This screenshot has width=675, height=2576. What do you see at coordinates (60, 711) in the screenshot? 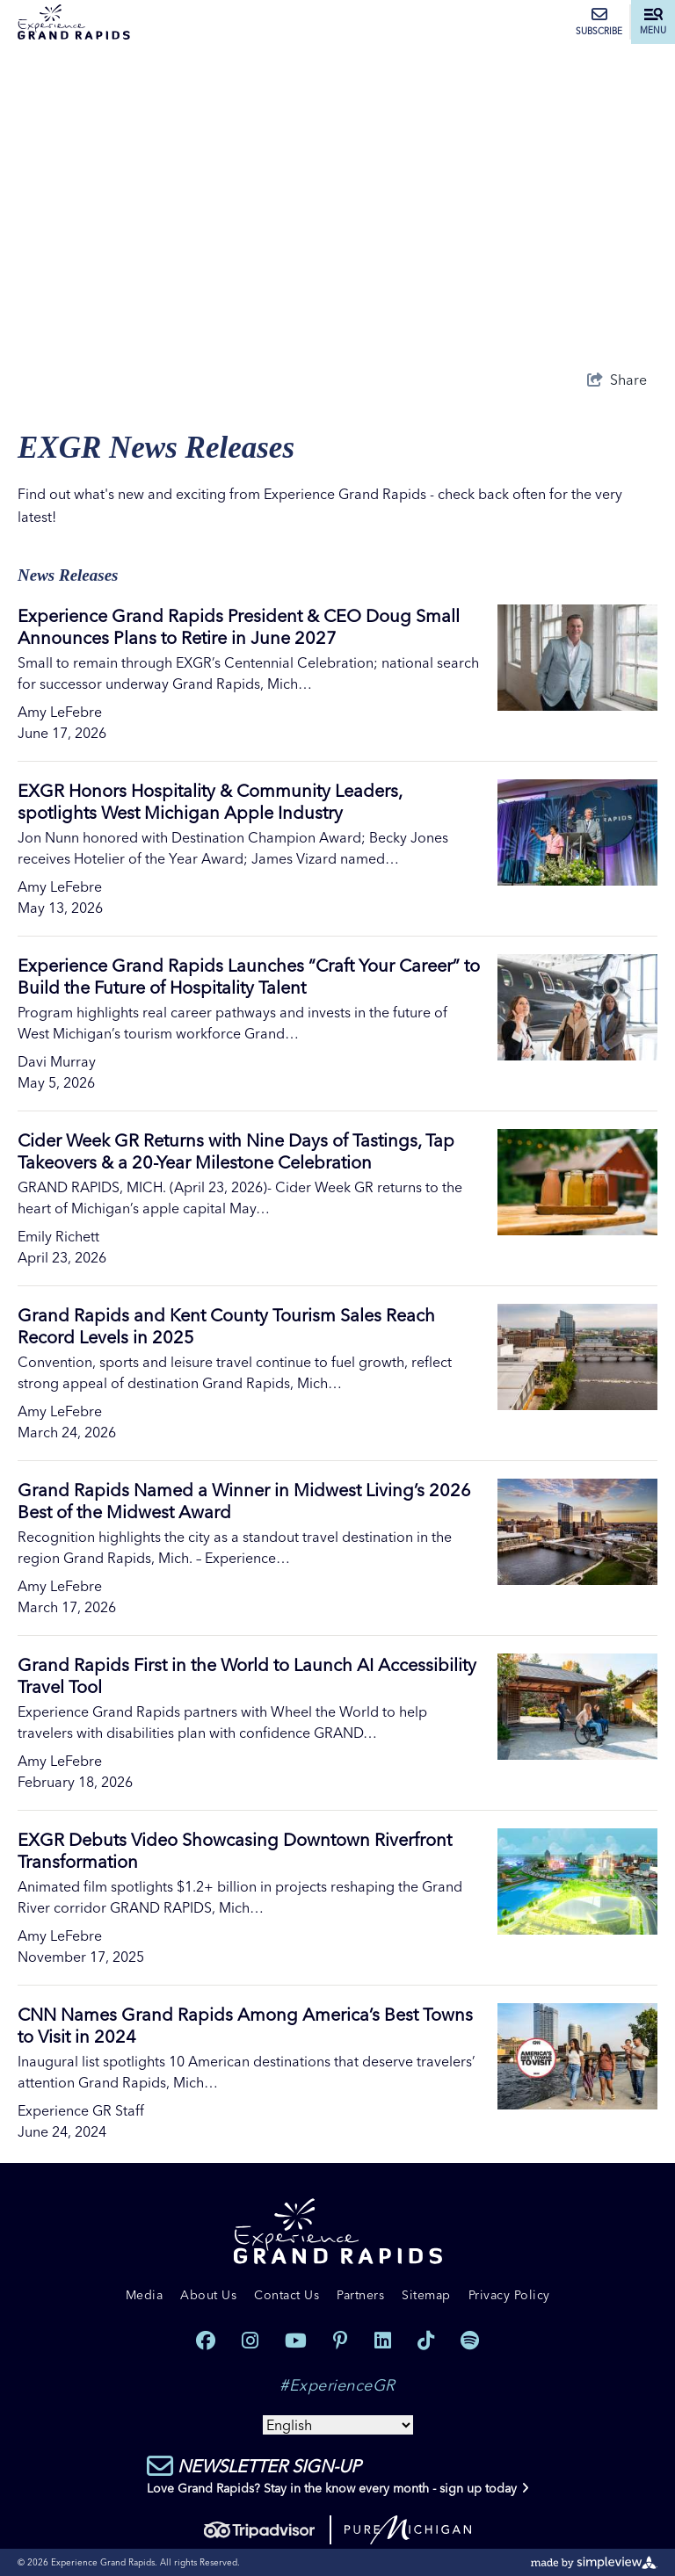
I see `Amy LeFebre` at bounding box center [60, 711].